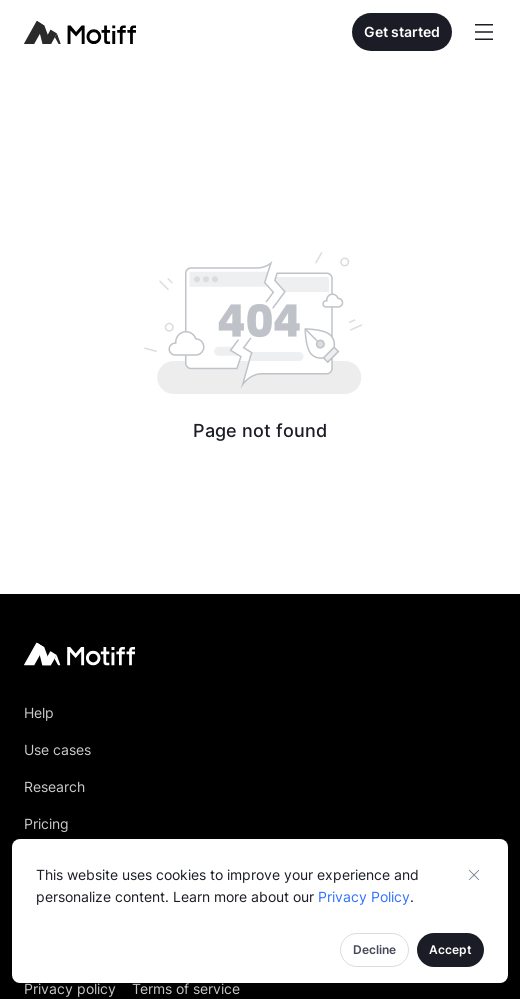  I want to click on Accept, so click(450, 949).